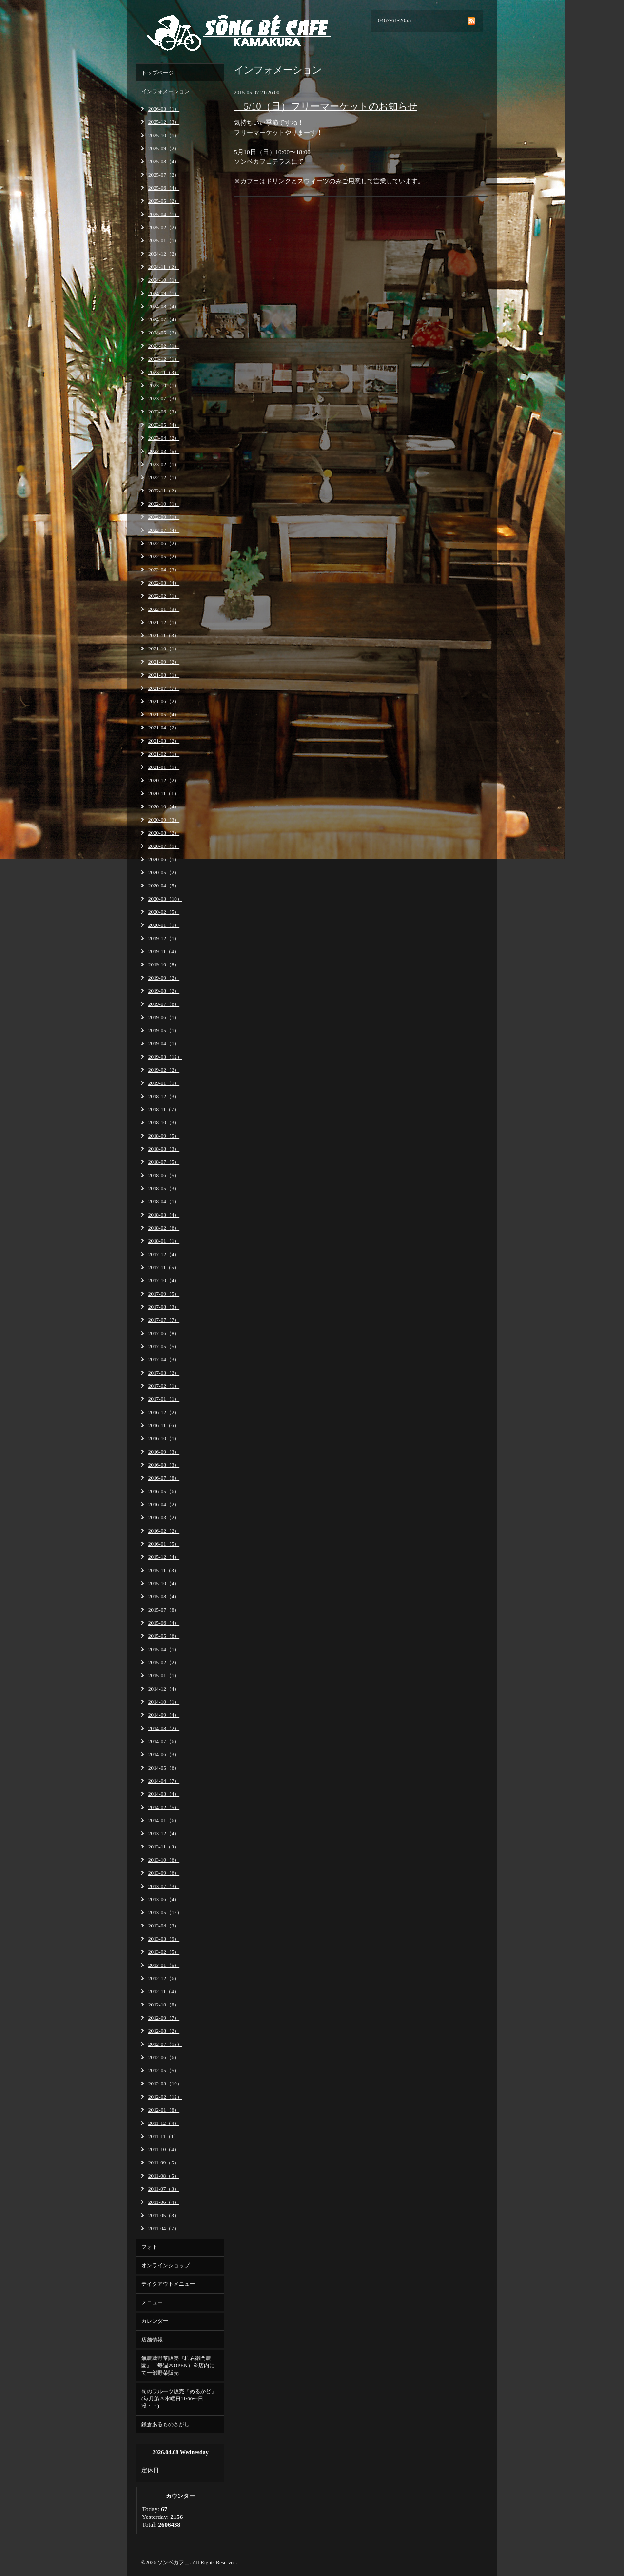  Describe the element at coordinates (163, 2176) in the screenshot. I see `2011-08（5）` at that location.